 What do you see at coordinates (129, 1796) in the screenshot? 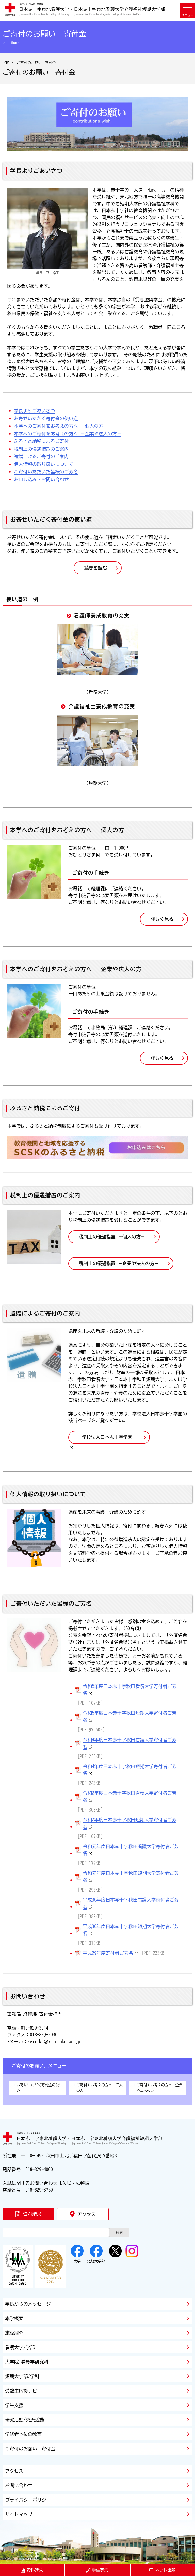
I see `令和2年度日本赤十字秋田看護大学寄付者ご芳名` at bounding box center [129, 1796].